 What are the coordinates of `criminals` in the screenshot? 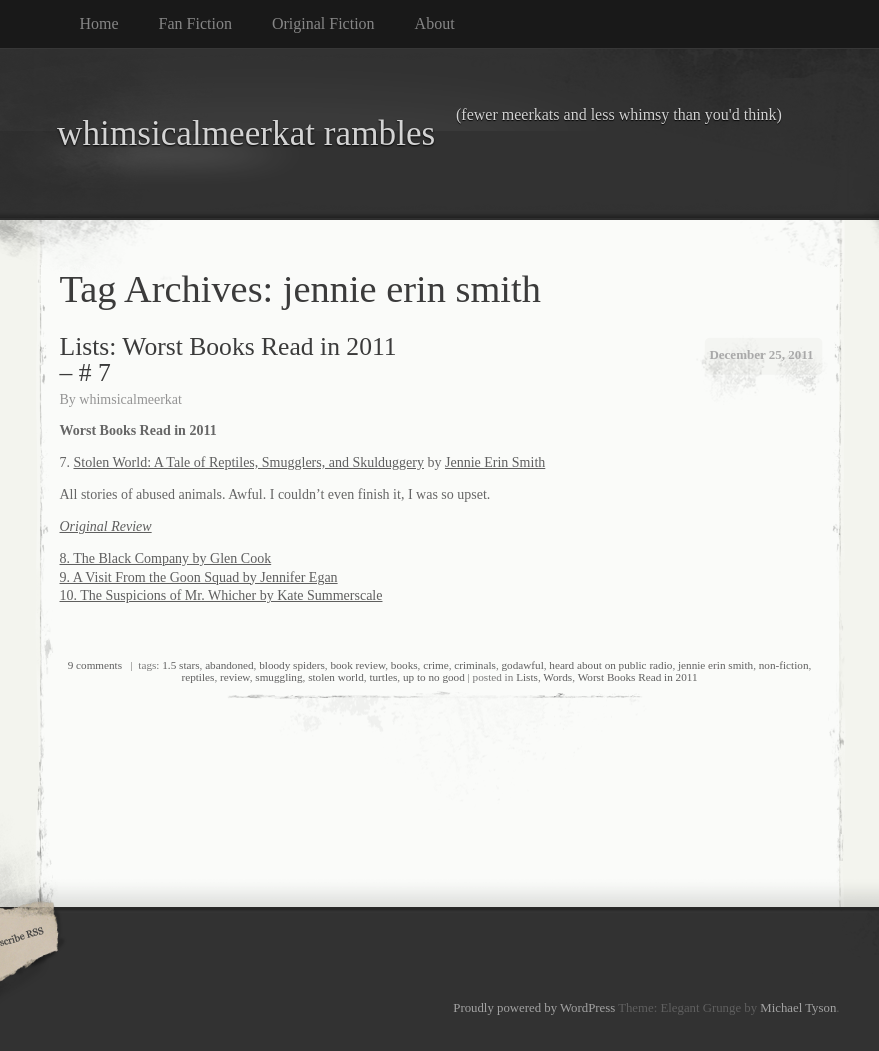 It's located at (475, 665).